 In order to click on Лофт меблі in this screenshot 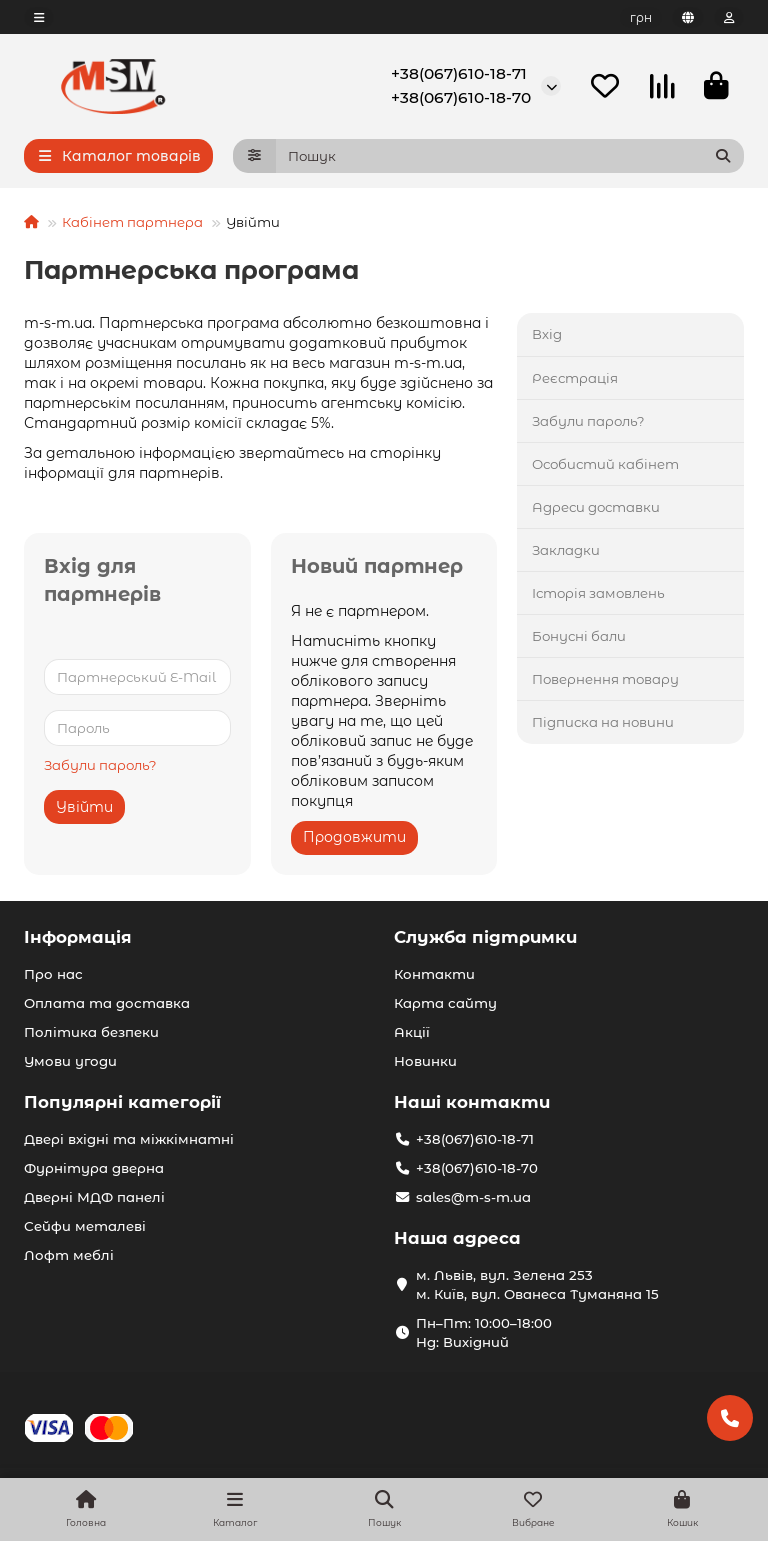, I will do `click(69, 1255)`.